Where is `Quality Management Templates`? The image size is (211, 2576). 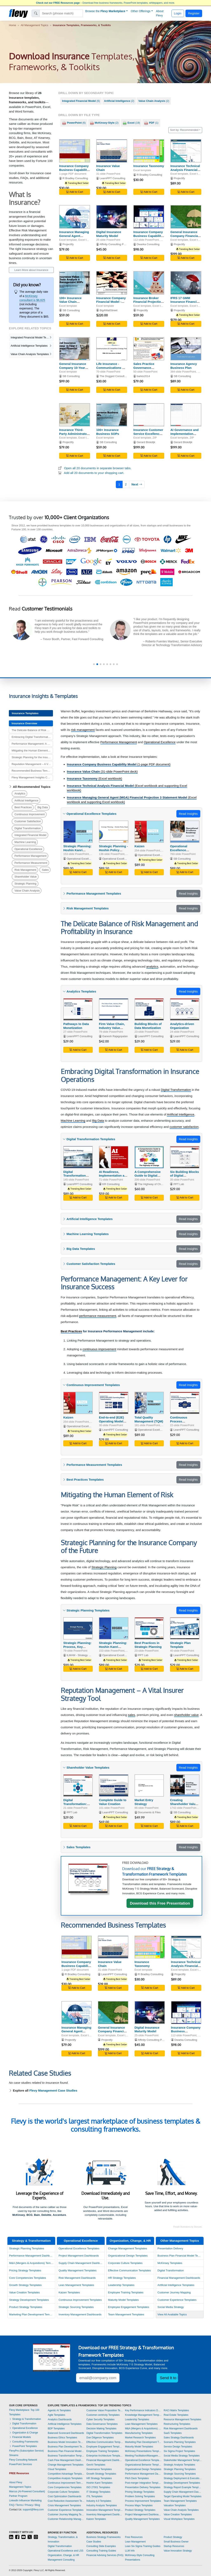 Quality Management Templates is located at coordinates (77, 2270).